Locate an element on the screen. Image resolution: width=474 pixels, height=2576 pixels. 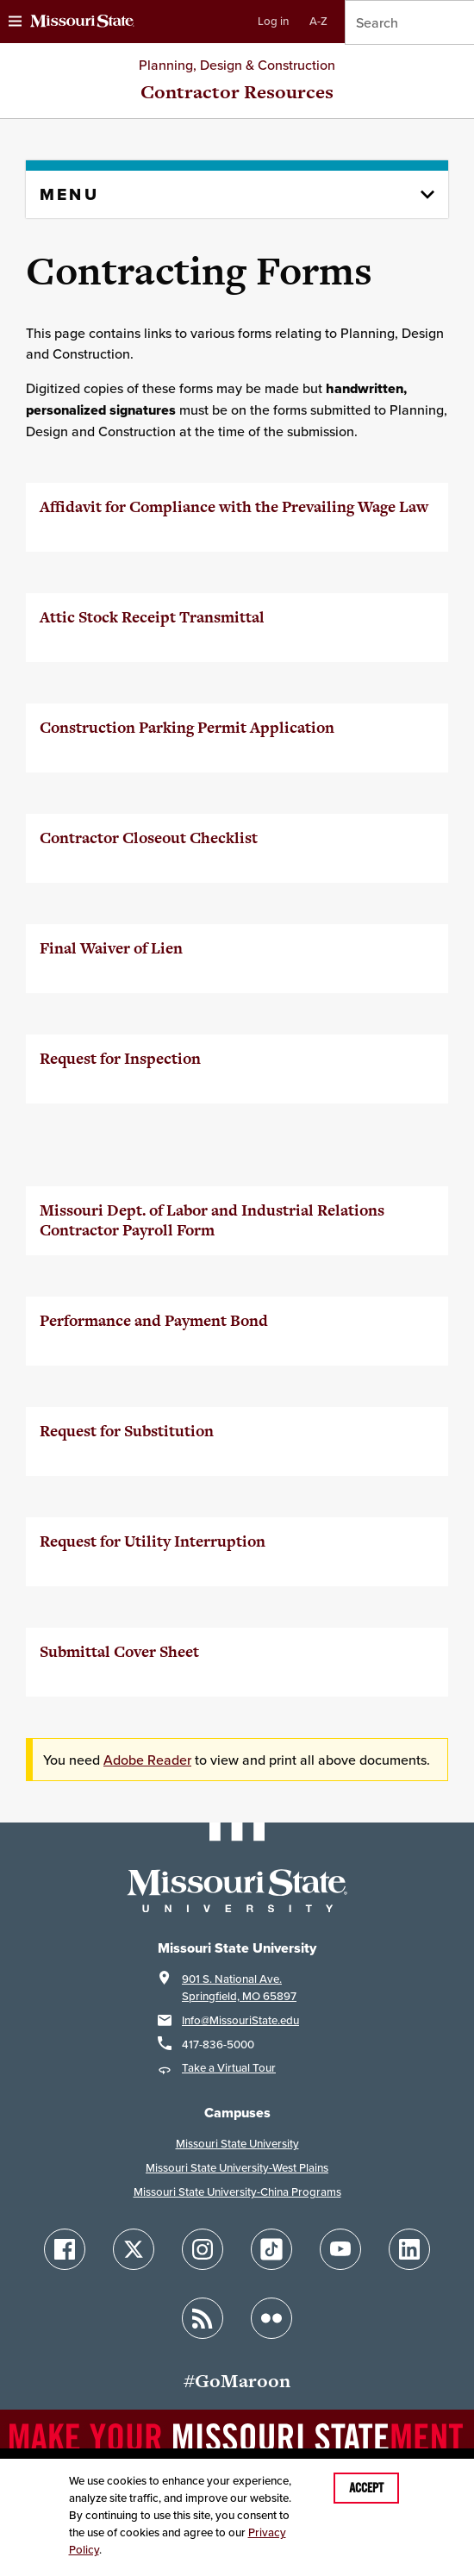
[Follow Missouri State on TikTok] is located at coordinates (271, 2249).